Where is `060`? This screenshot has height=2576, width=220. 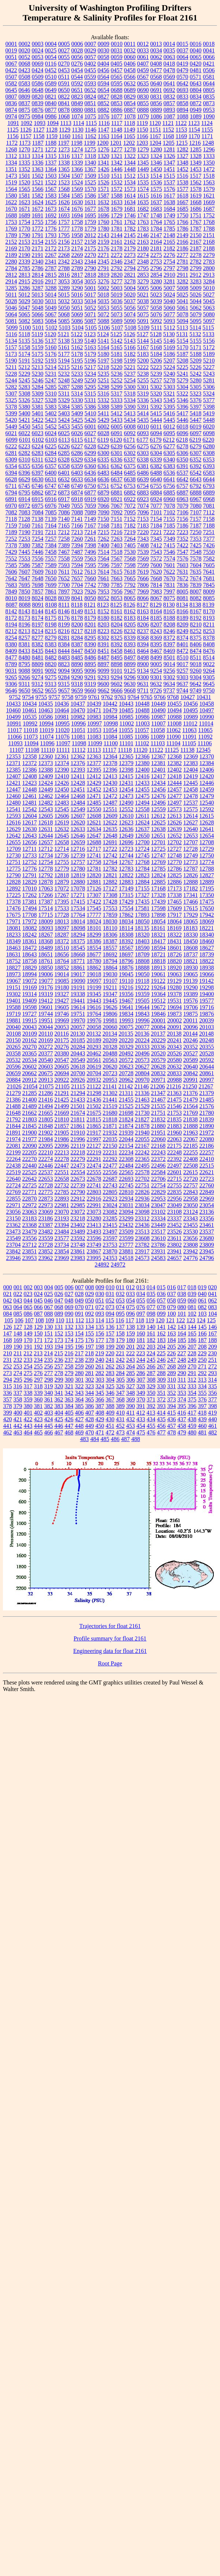
060 is located at coordinates (192, 1300).